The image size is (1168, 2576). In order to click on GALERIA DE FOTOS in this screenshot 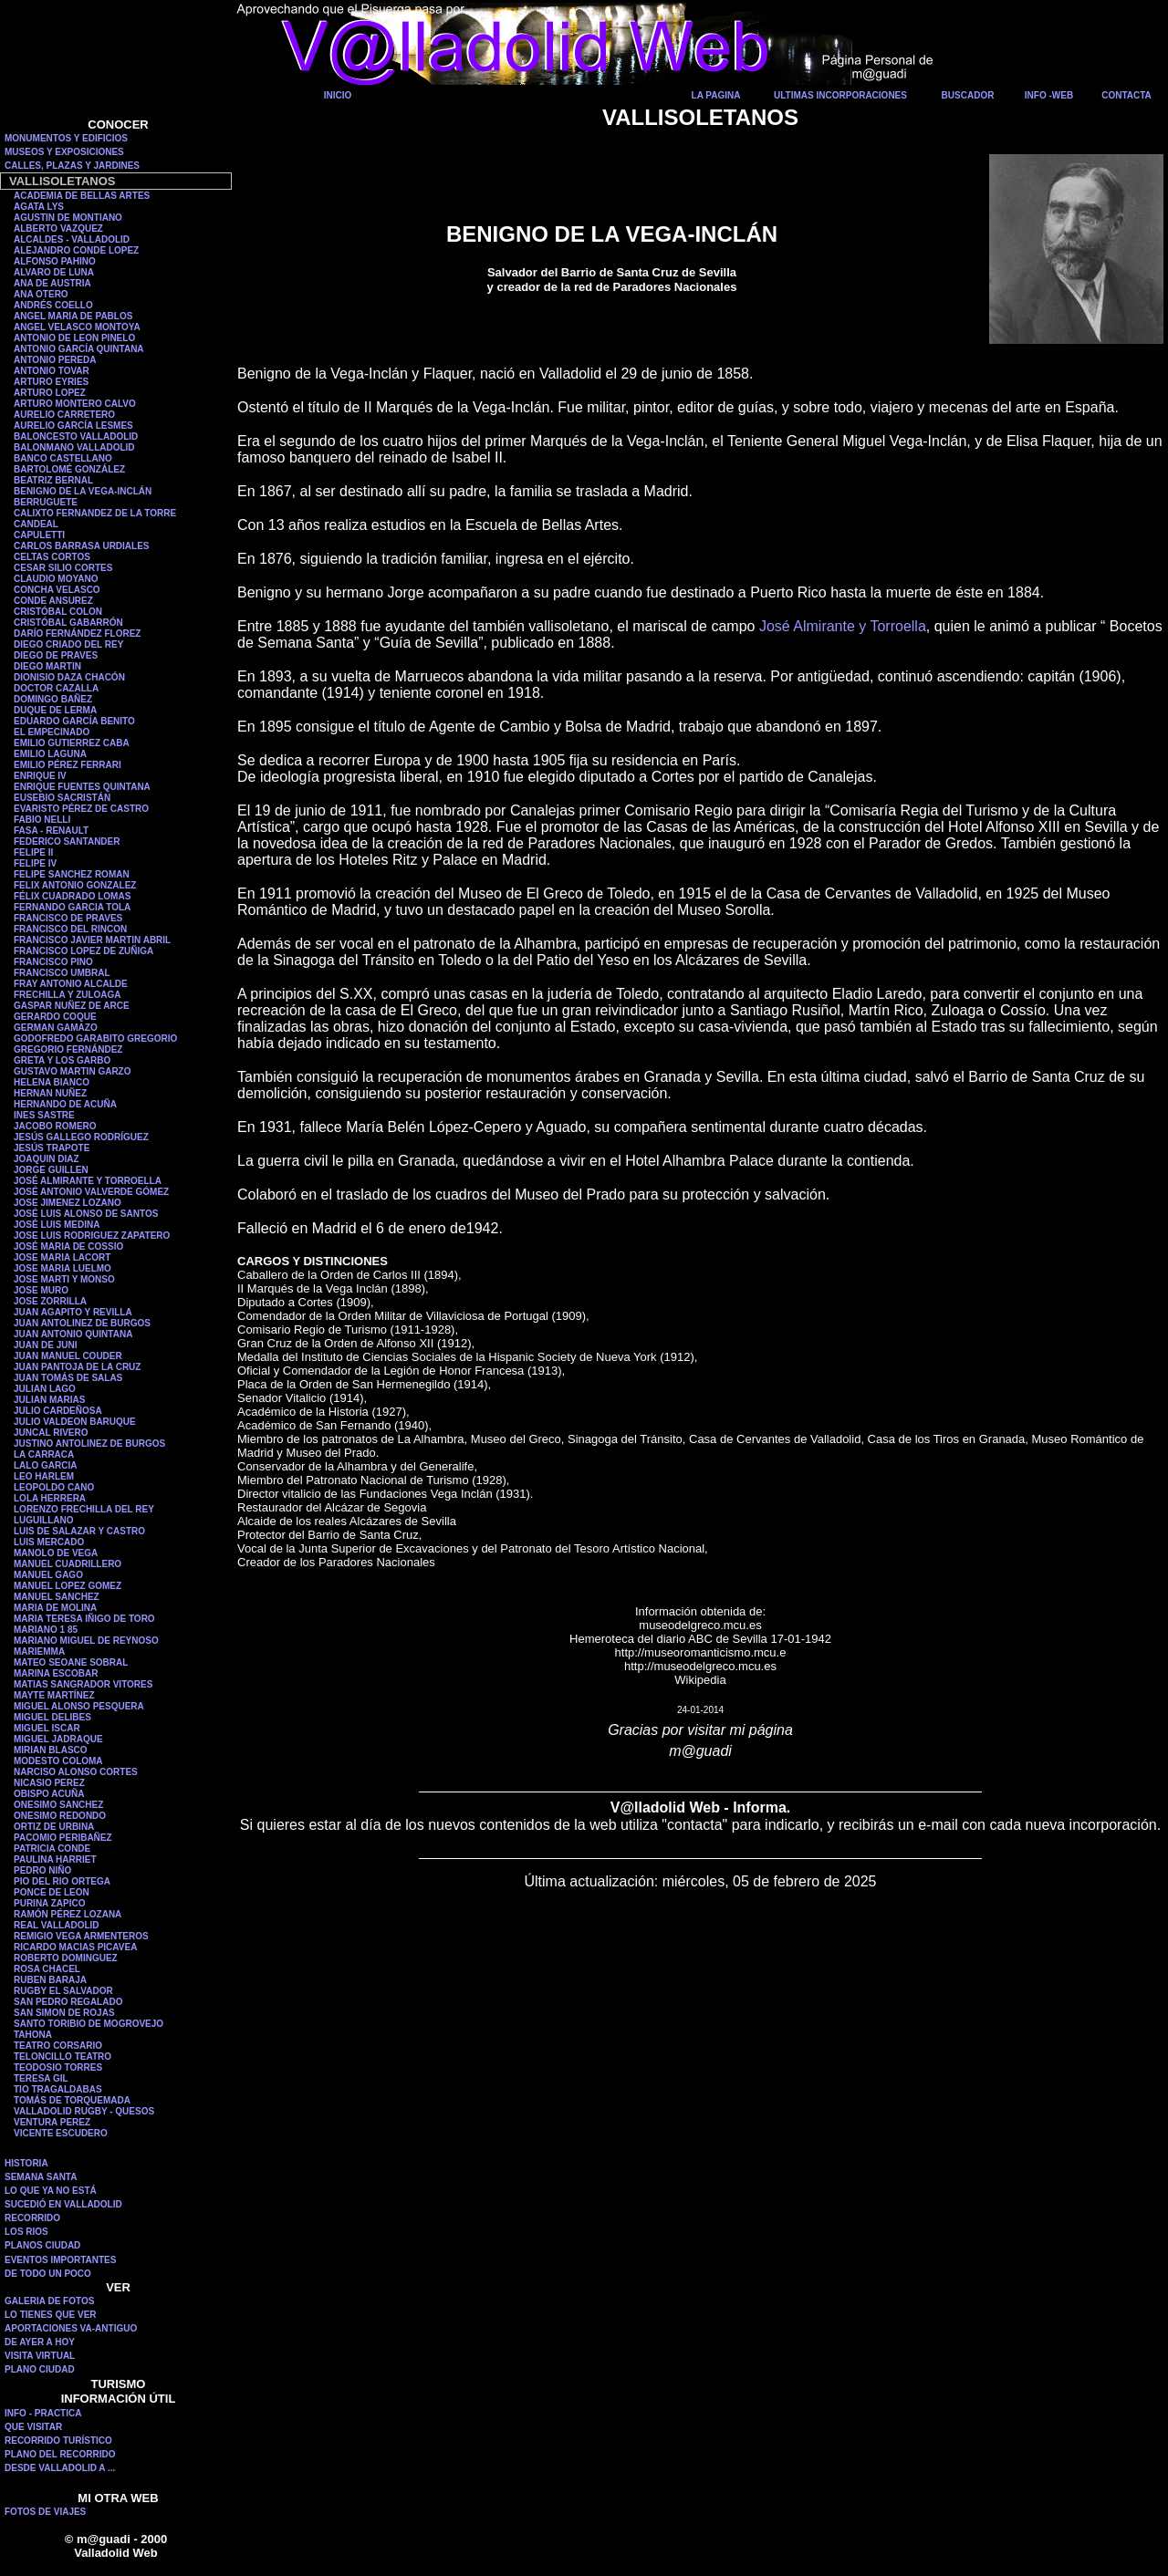, I will do `click(49, 2301)`.